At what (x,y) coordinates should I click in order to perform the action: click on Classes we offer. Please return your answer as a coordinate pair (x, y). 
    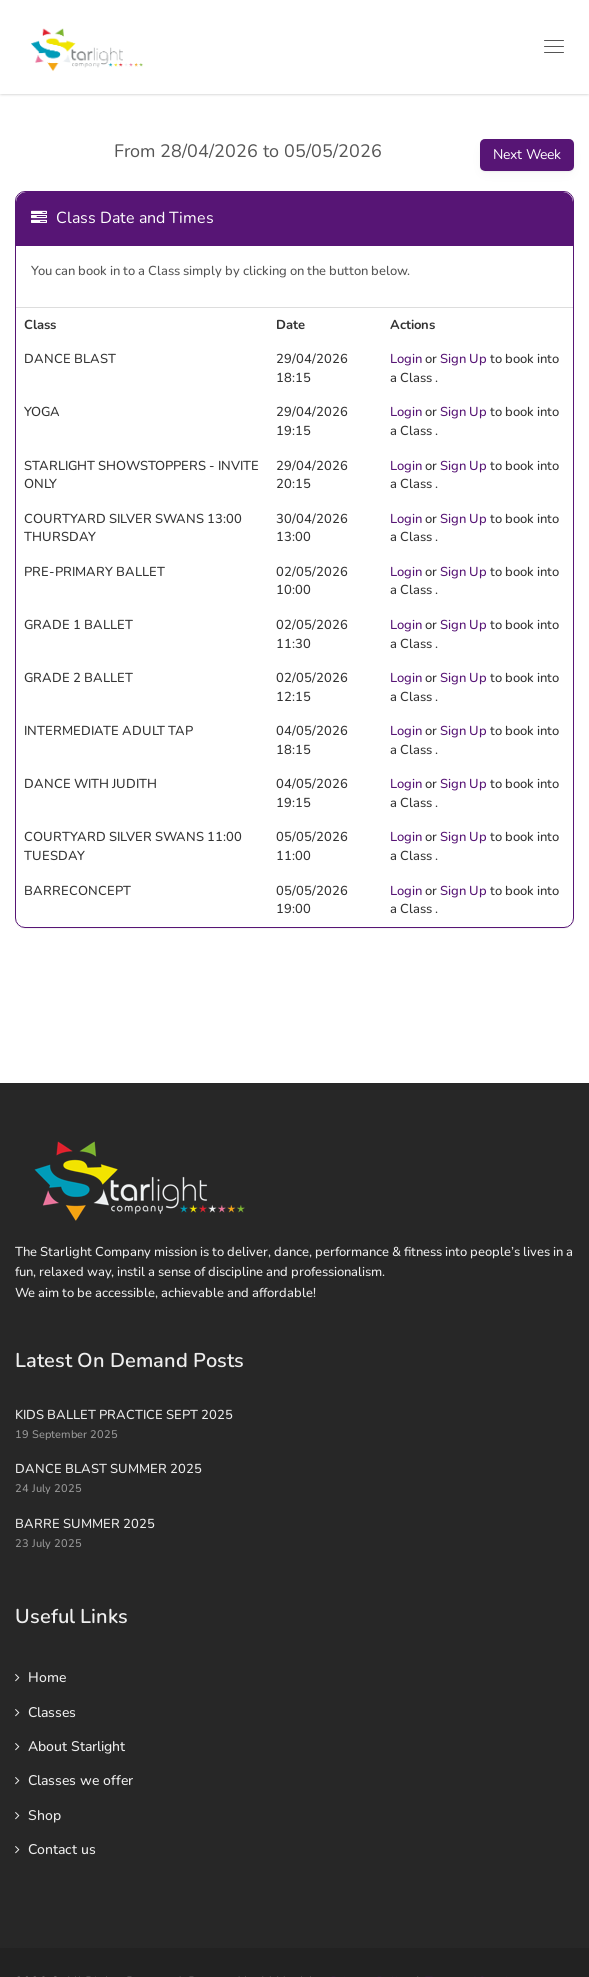
    Looking at the image, I should click on (80, 1780).